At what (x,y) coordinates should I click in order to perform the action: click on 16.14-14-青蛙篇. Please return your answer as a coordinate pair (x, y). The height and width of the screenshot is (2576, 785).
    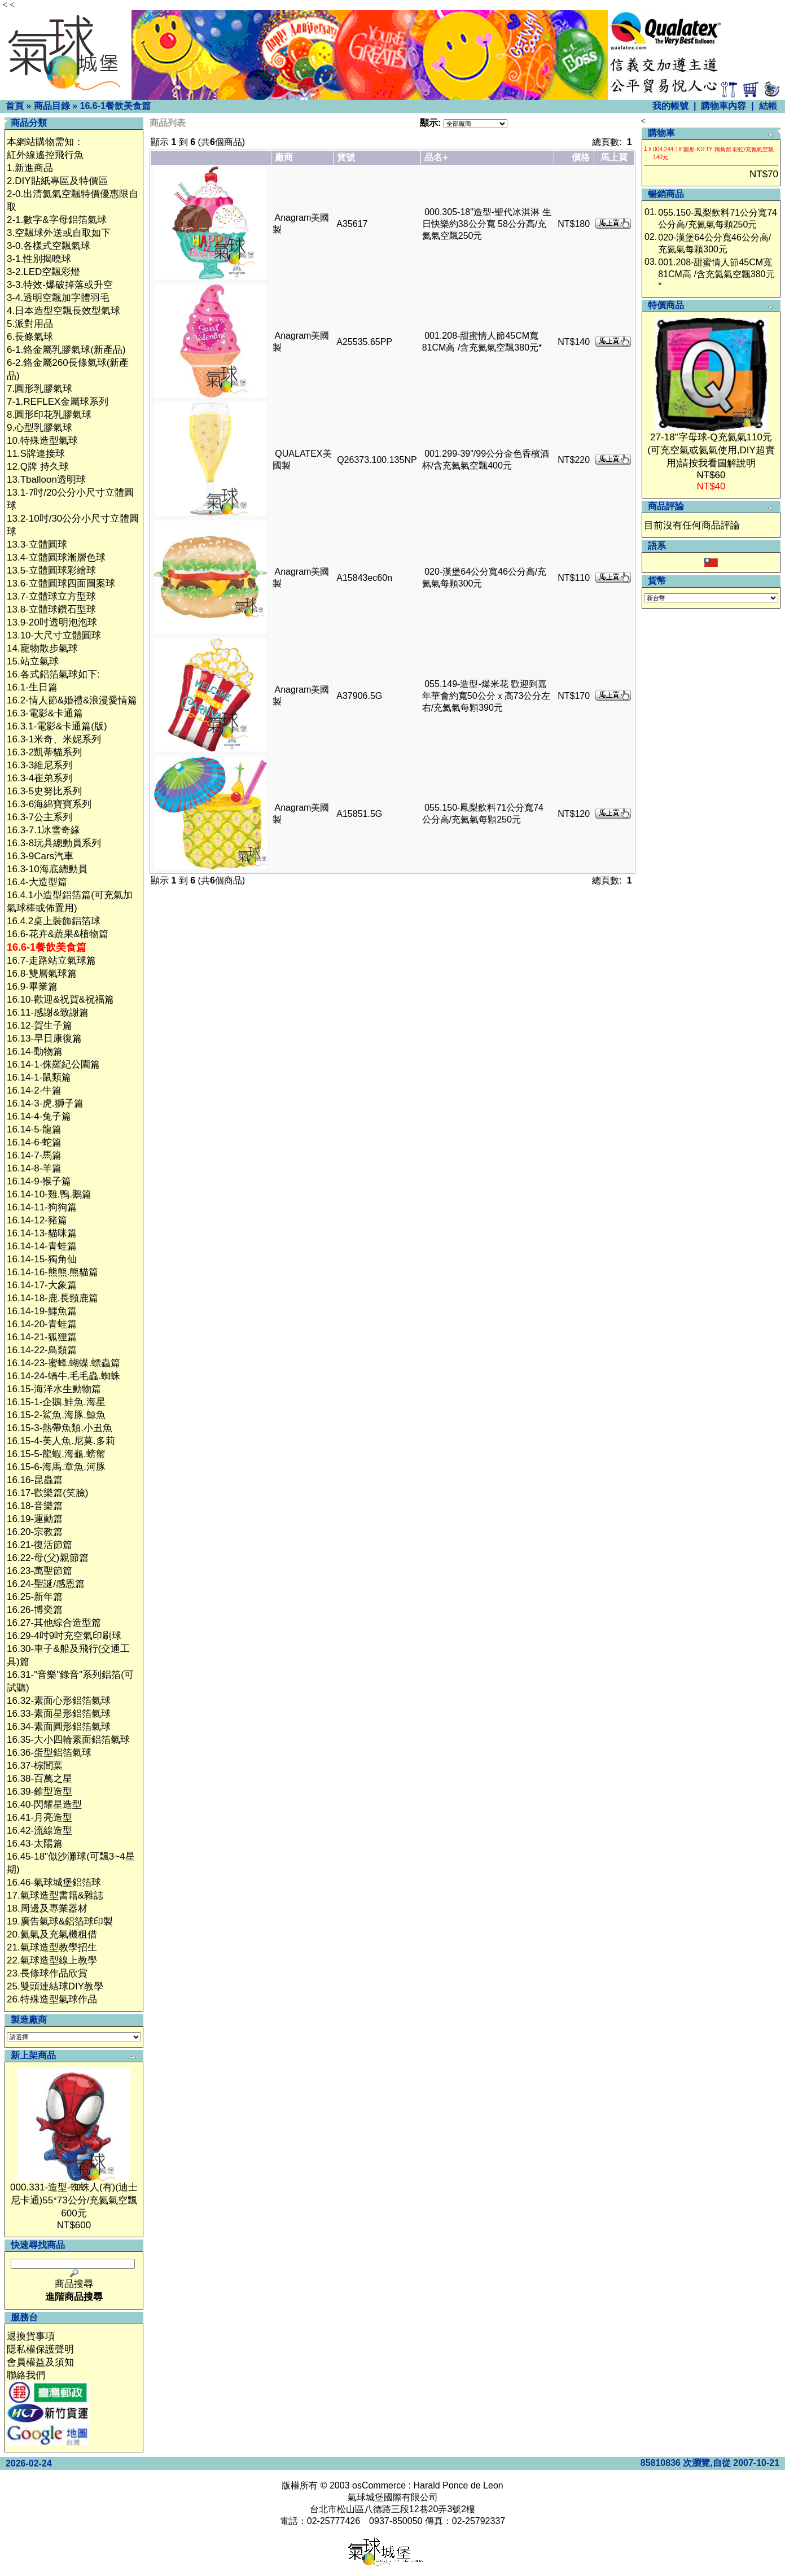
    Looking at the image, I should click on (42, 1246).